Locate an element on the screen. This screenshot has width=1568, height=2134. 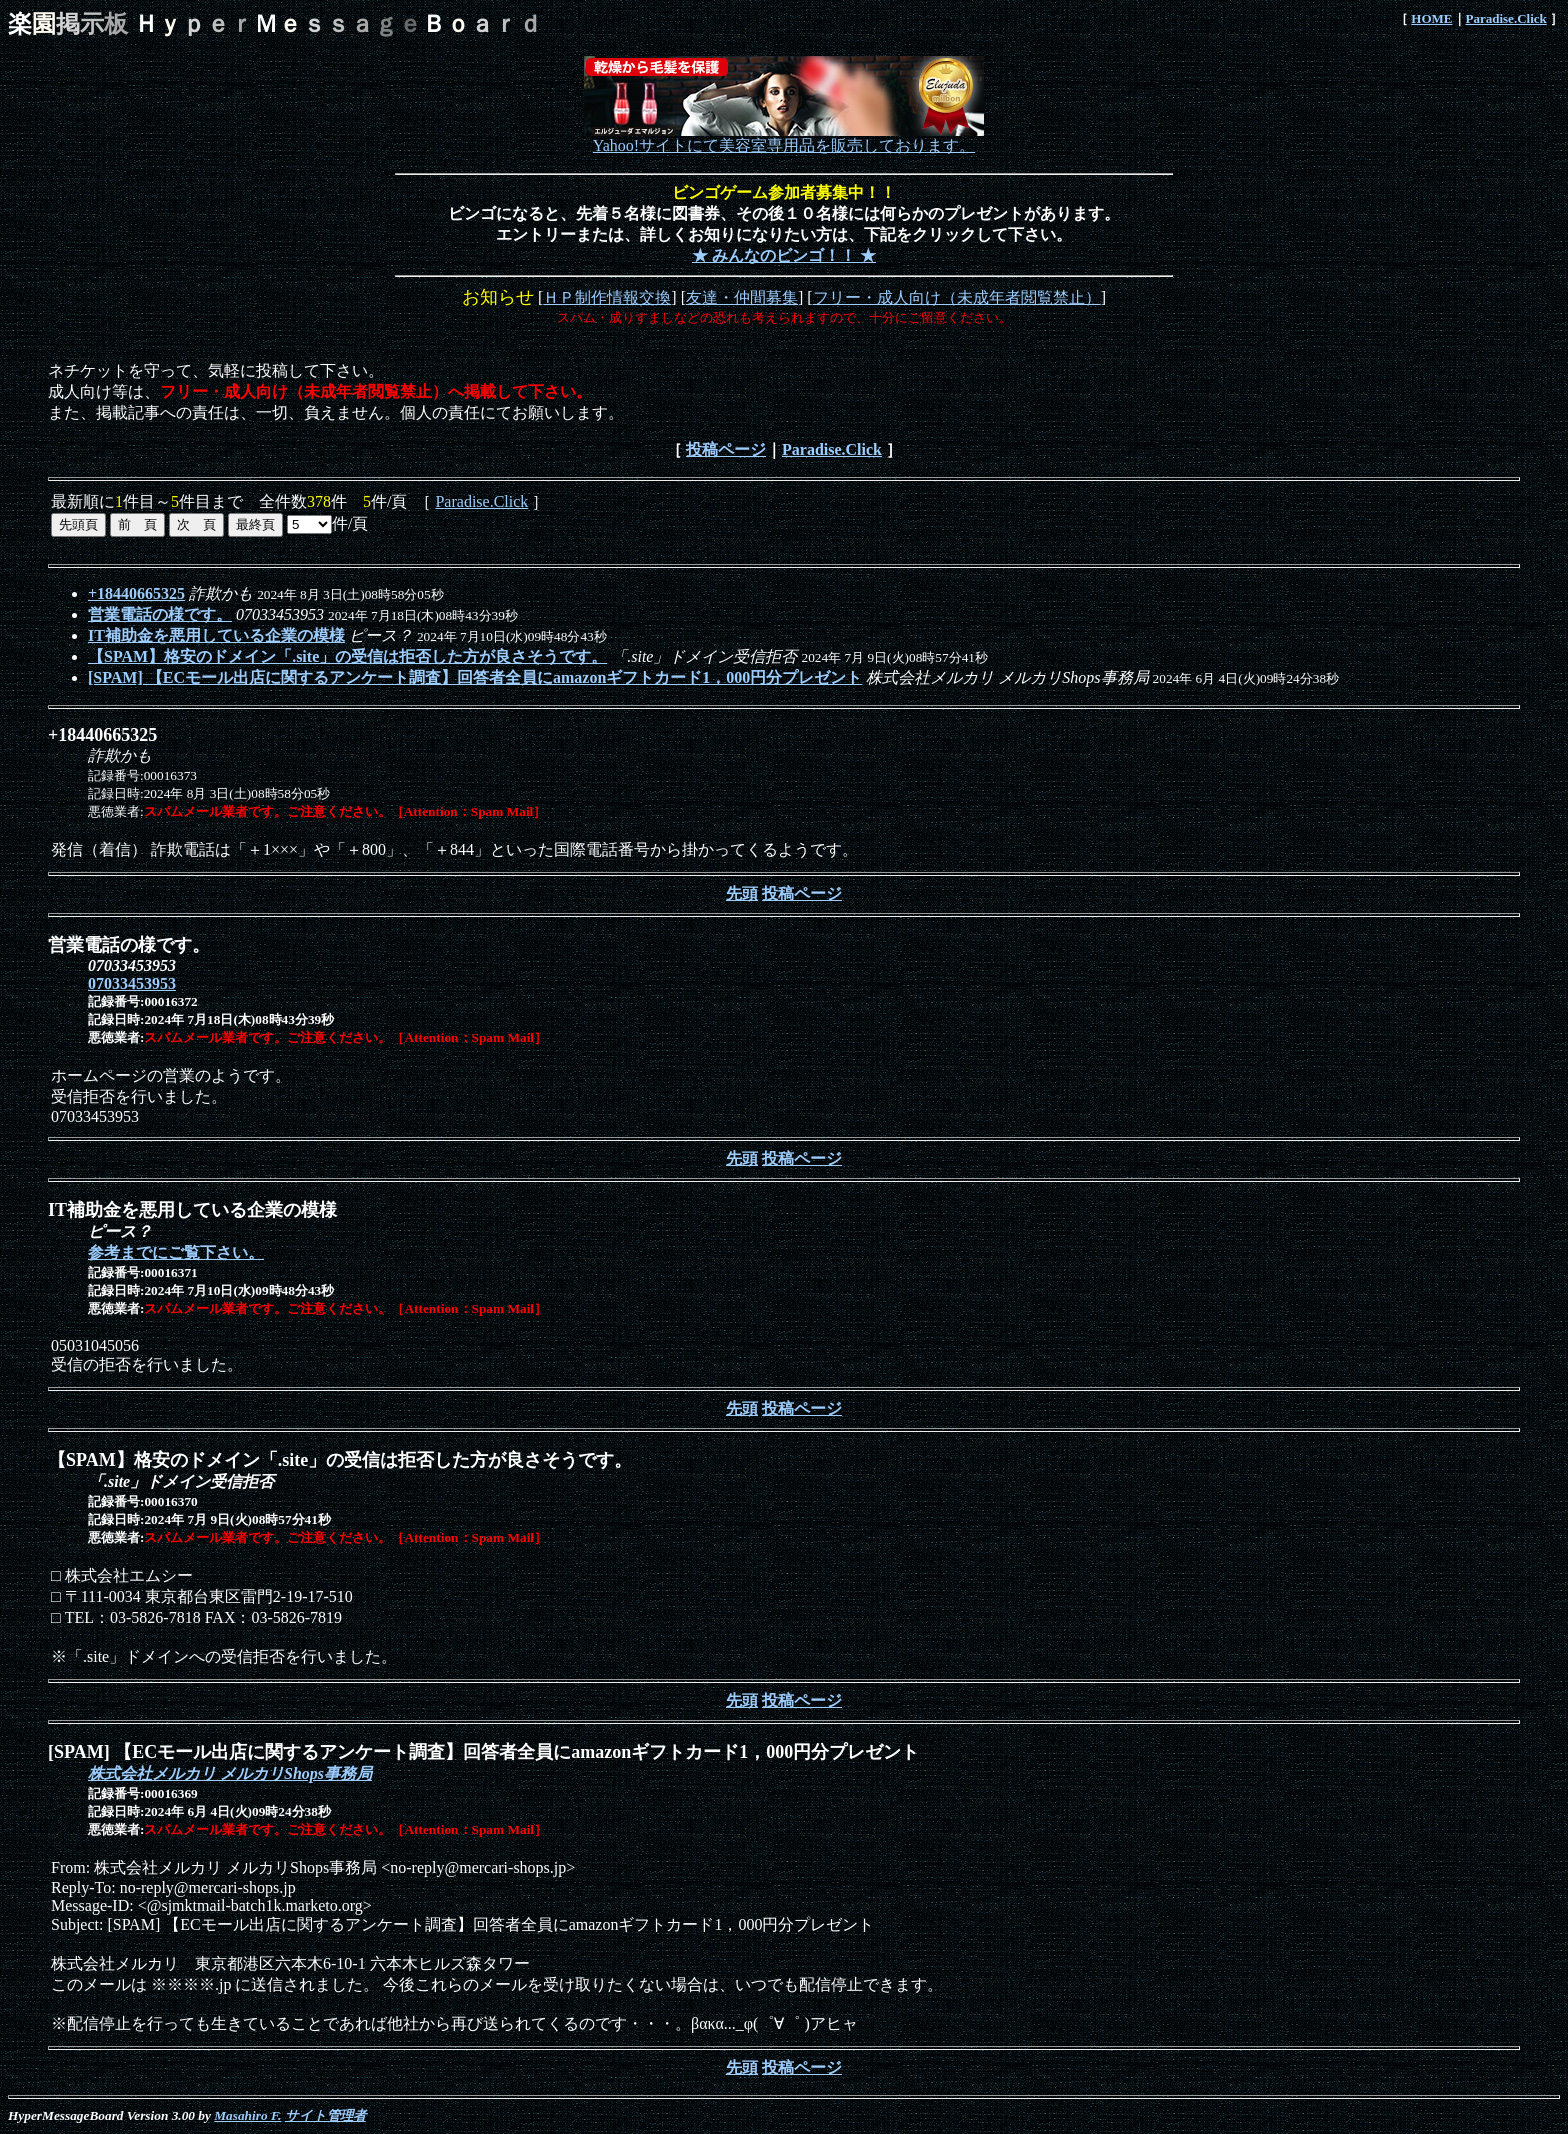
IT補助金を悪用している企業の模様 is located at coordinates (216, 635).